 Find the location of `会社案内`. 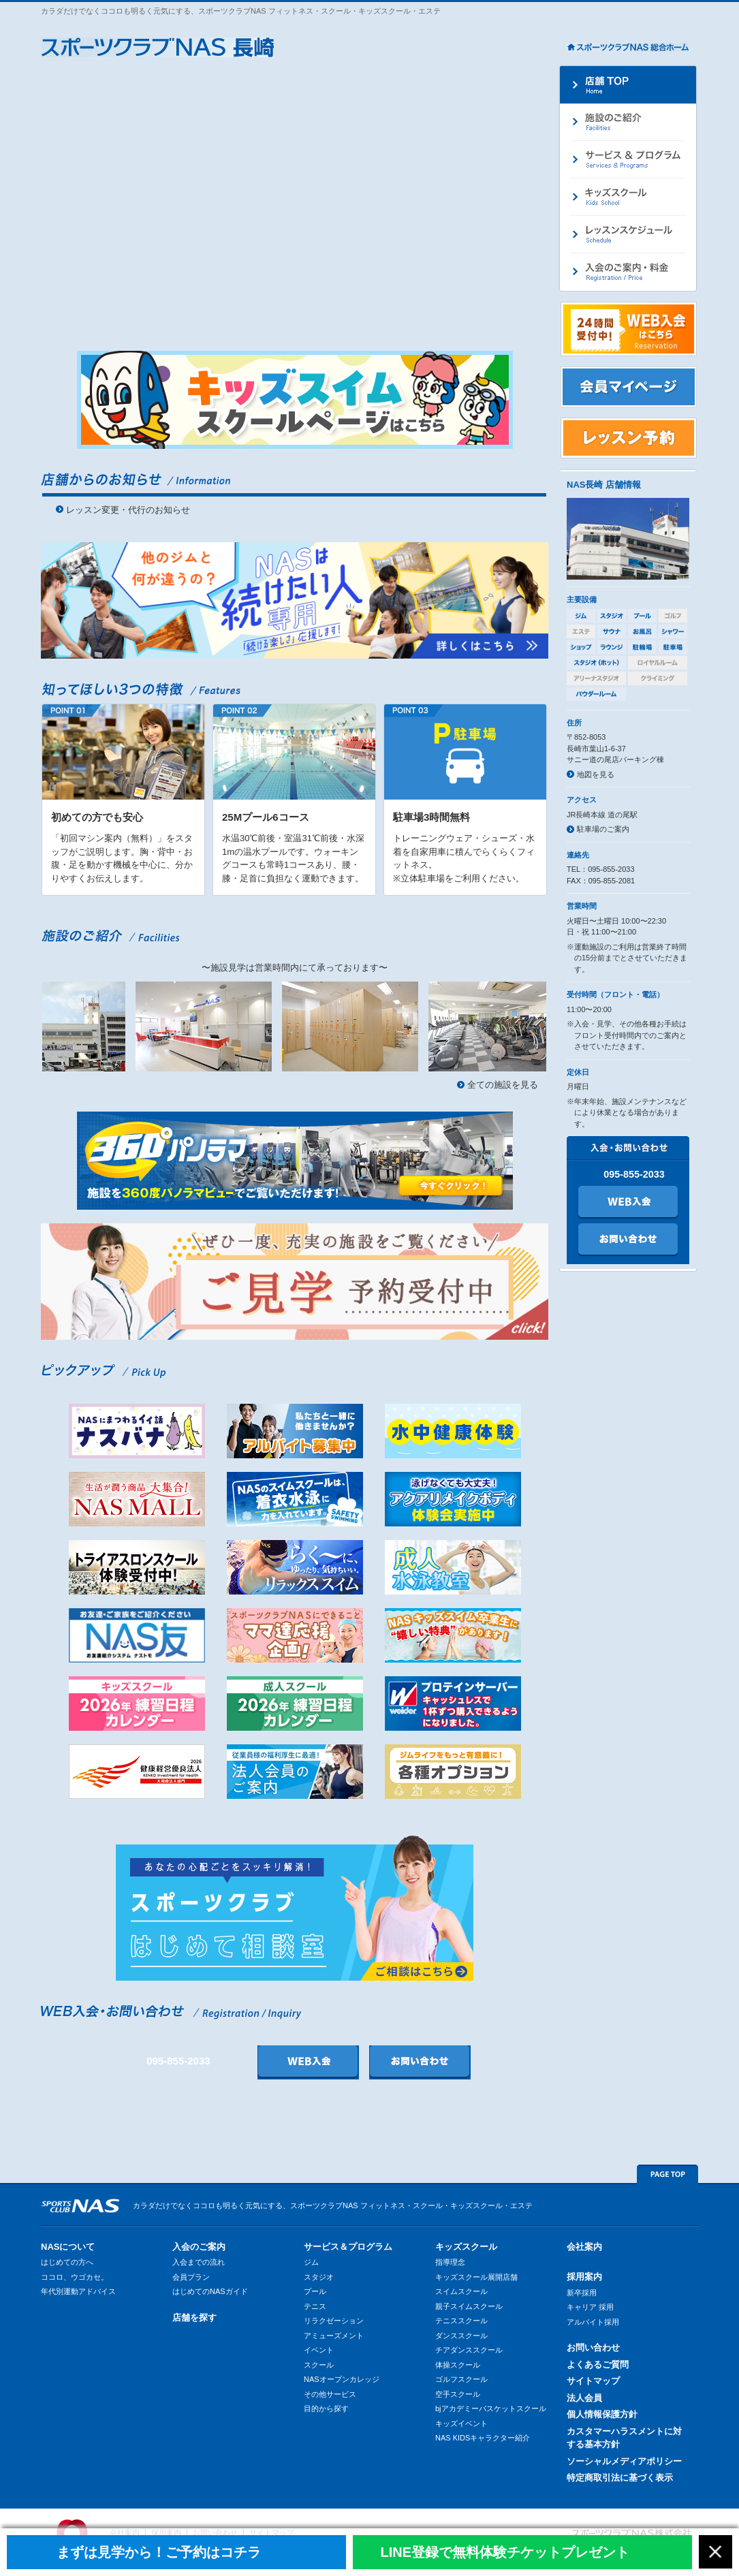

会社案内 is located at coordinates (584, 2247).